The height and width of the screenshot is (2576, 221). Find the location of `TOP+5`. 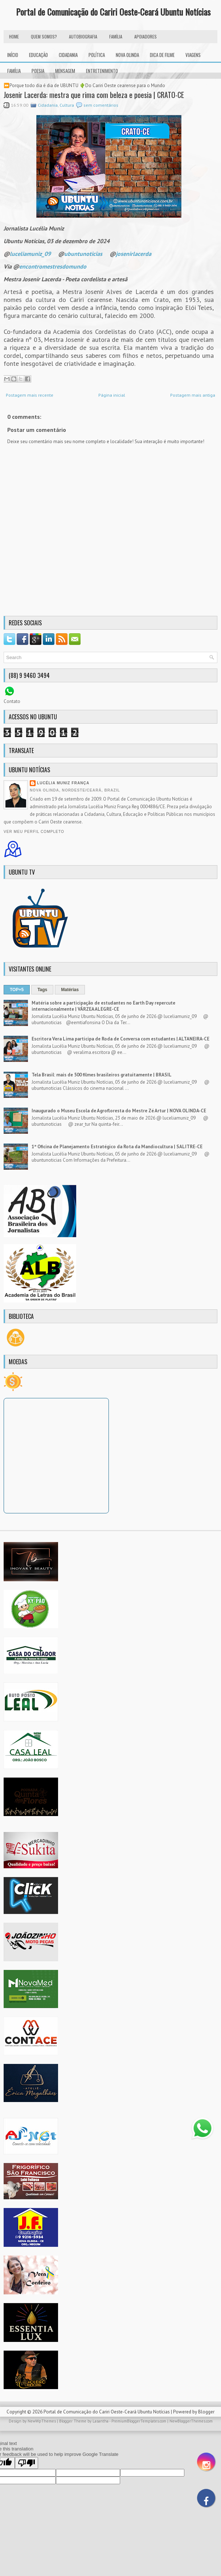

TOP+5 is located at coordinates (17, 989).